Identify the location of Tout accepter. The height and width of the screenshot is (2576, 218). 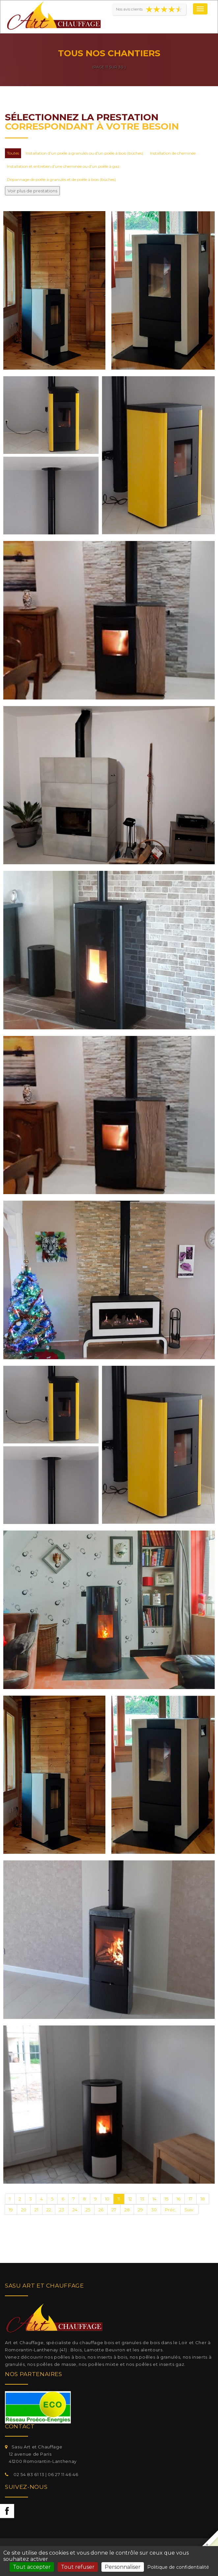
(32, 2567).